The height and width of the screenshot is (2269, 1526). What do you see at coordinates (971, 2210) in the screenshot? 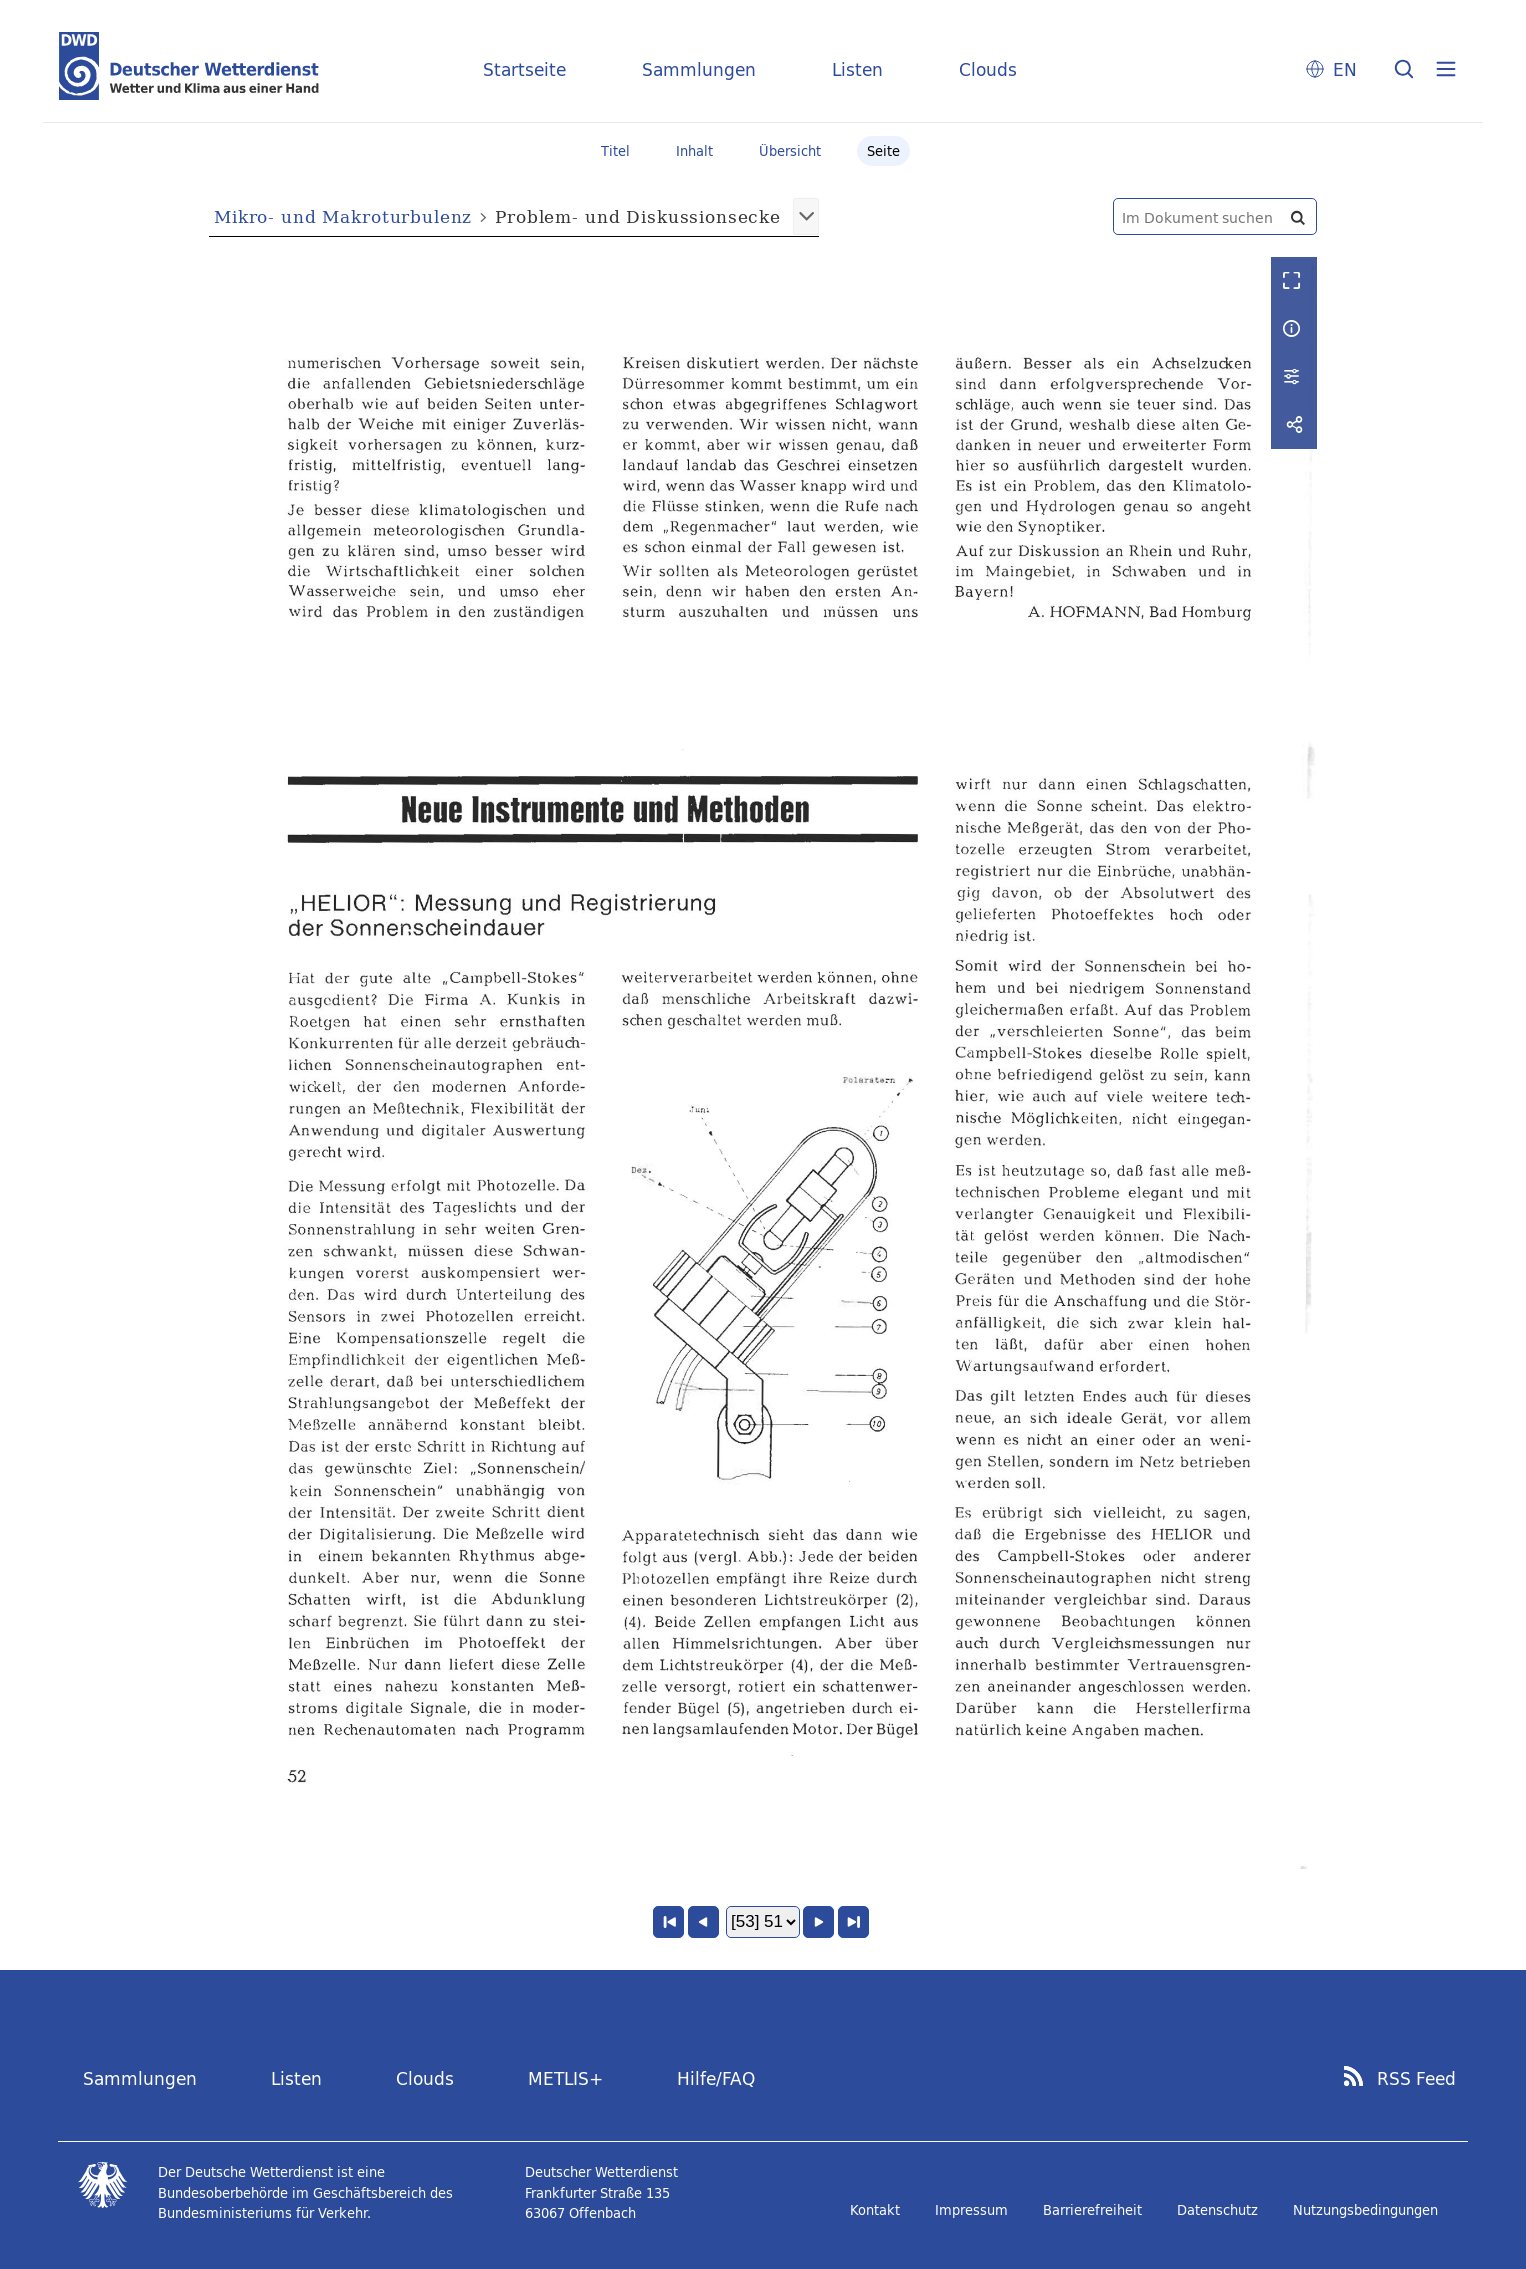
I see `Impressum` at bounding box center [971, 2210].